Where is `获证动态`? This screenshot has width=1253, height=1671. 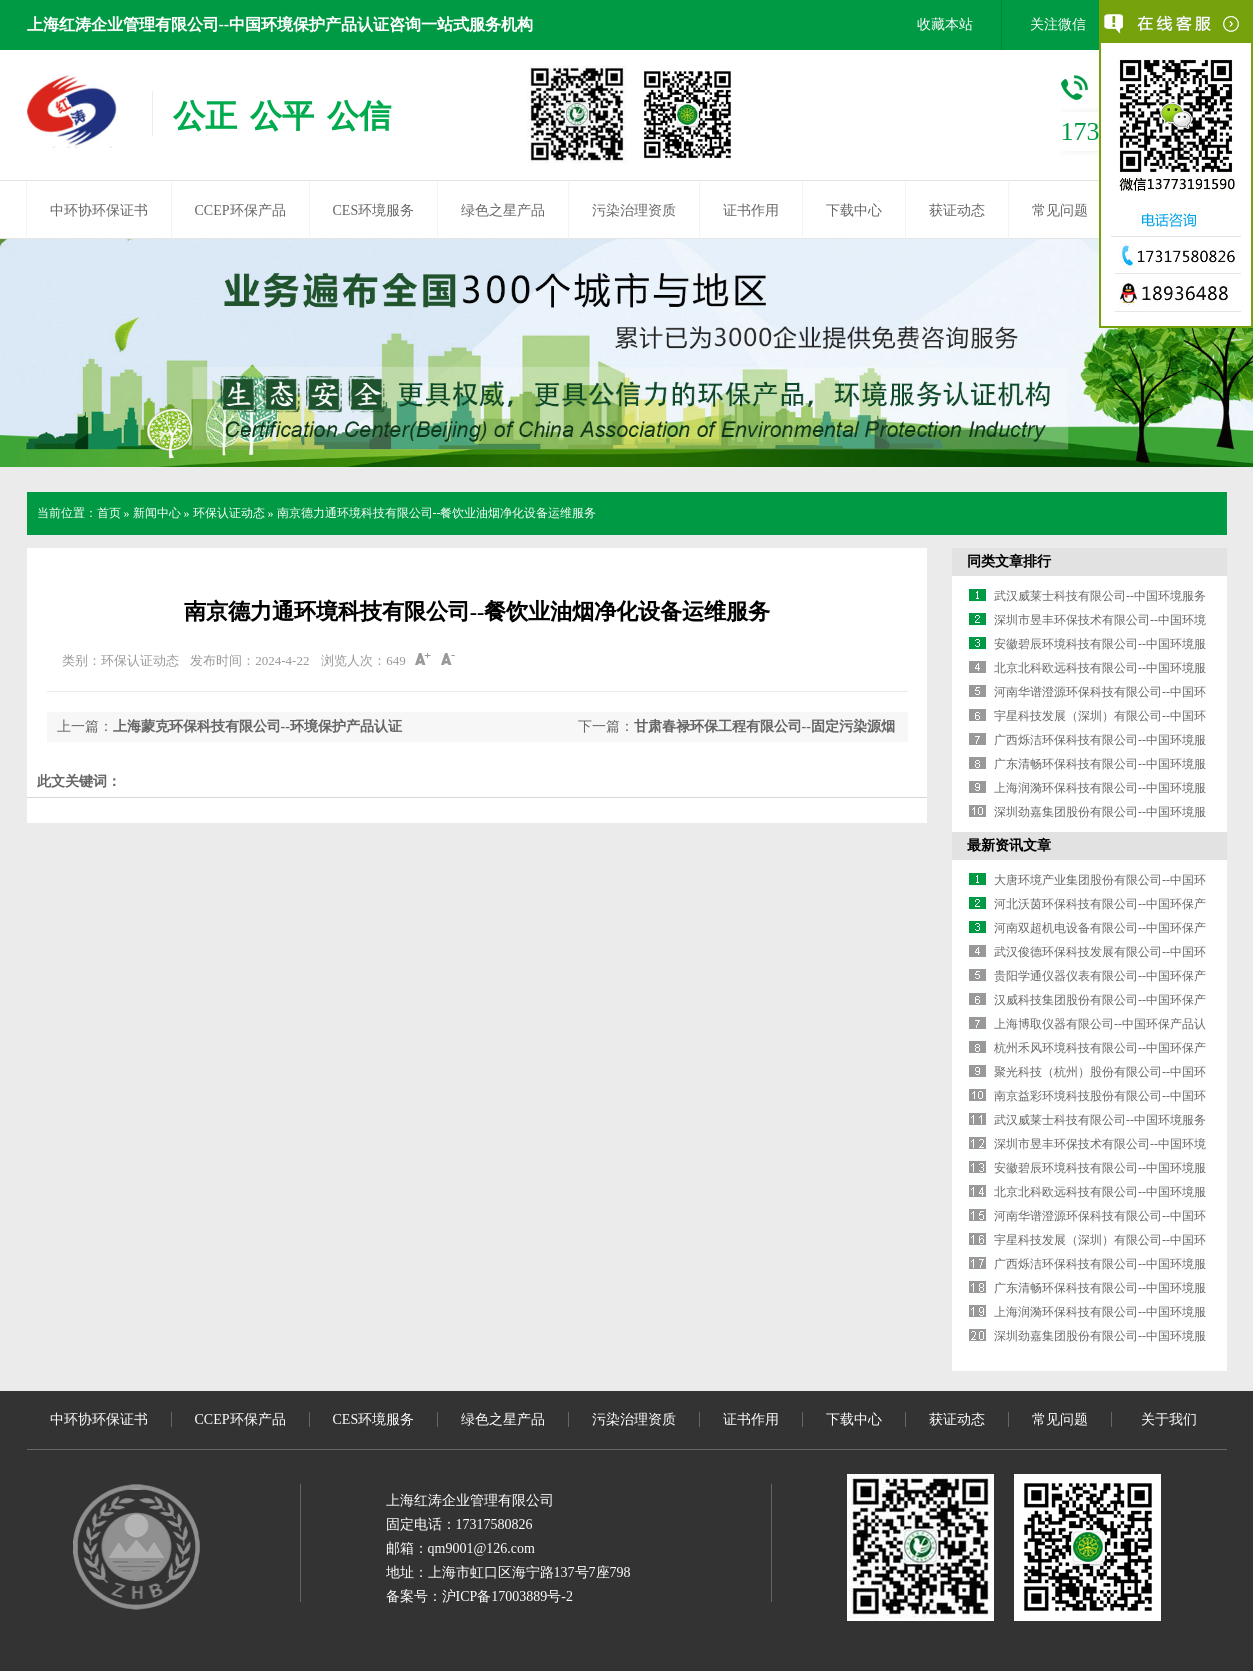
获证动态 is located at coordinates (957, 210).